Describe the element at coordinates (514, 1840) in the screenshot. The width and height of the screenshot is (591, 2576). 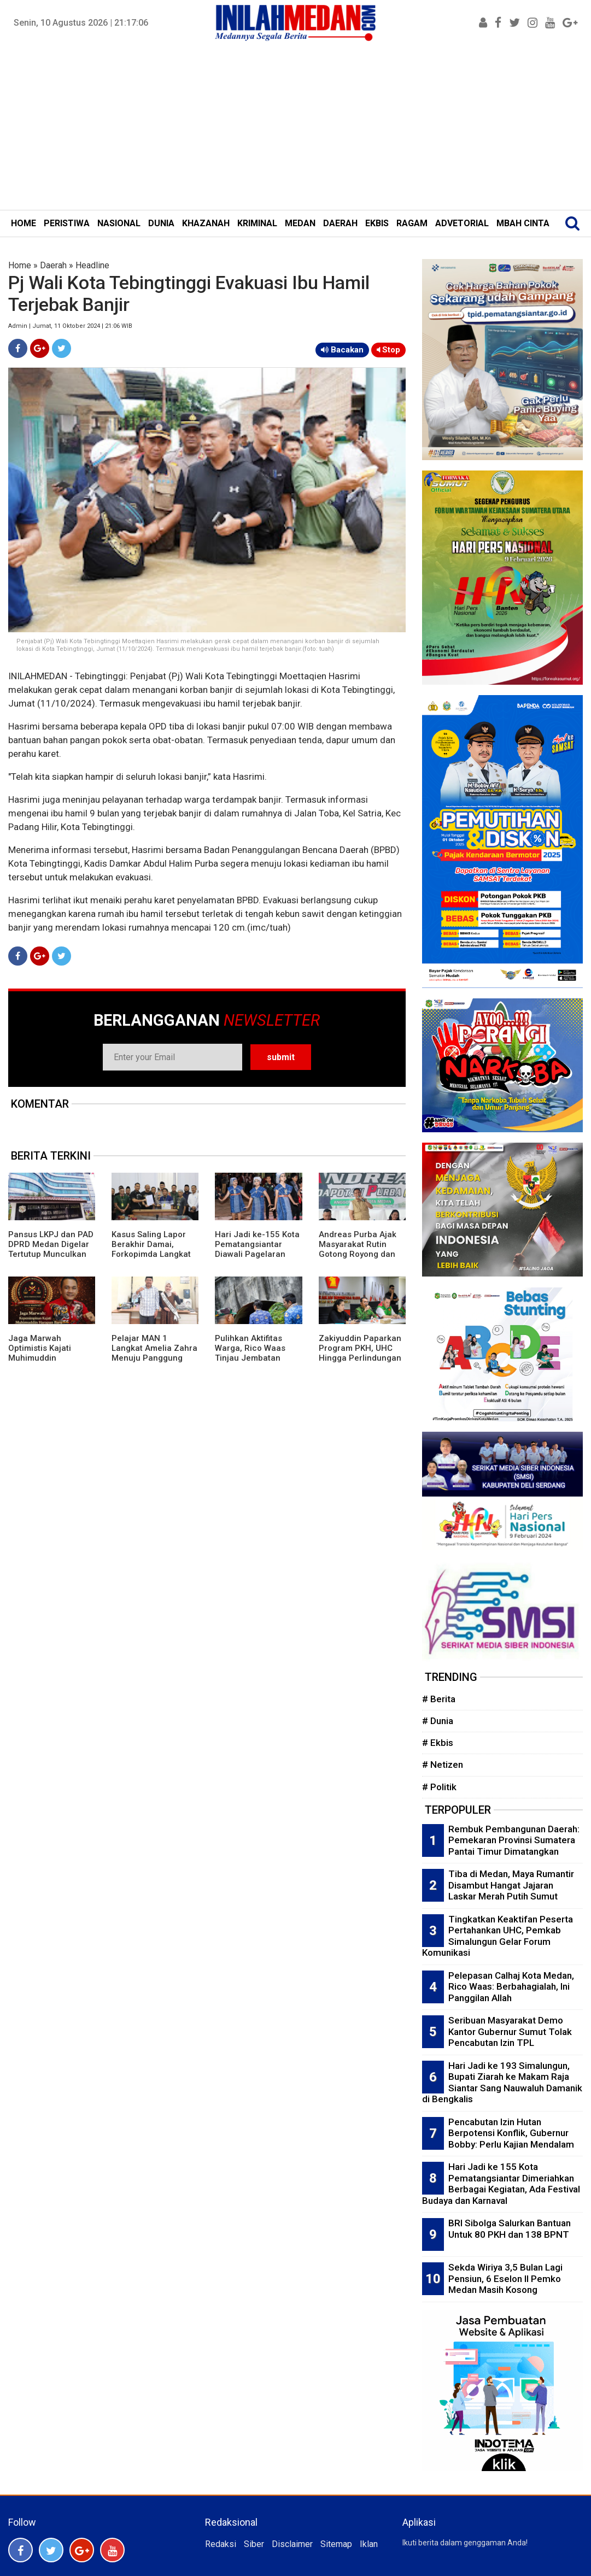
I see `Rembuk Pembangunan Daerah: Pemekaran Provinsi Sumatera Pantai Timur Dimatangkan` at that location.